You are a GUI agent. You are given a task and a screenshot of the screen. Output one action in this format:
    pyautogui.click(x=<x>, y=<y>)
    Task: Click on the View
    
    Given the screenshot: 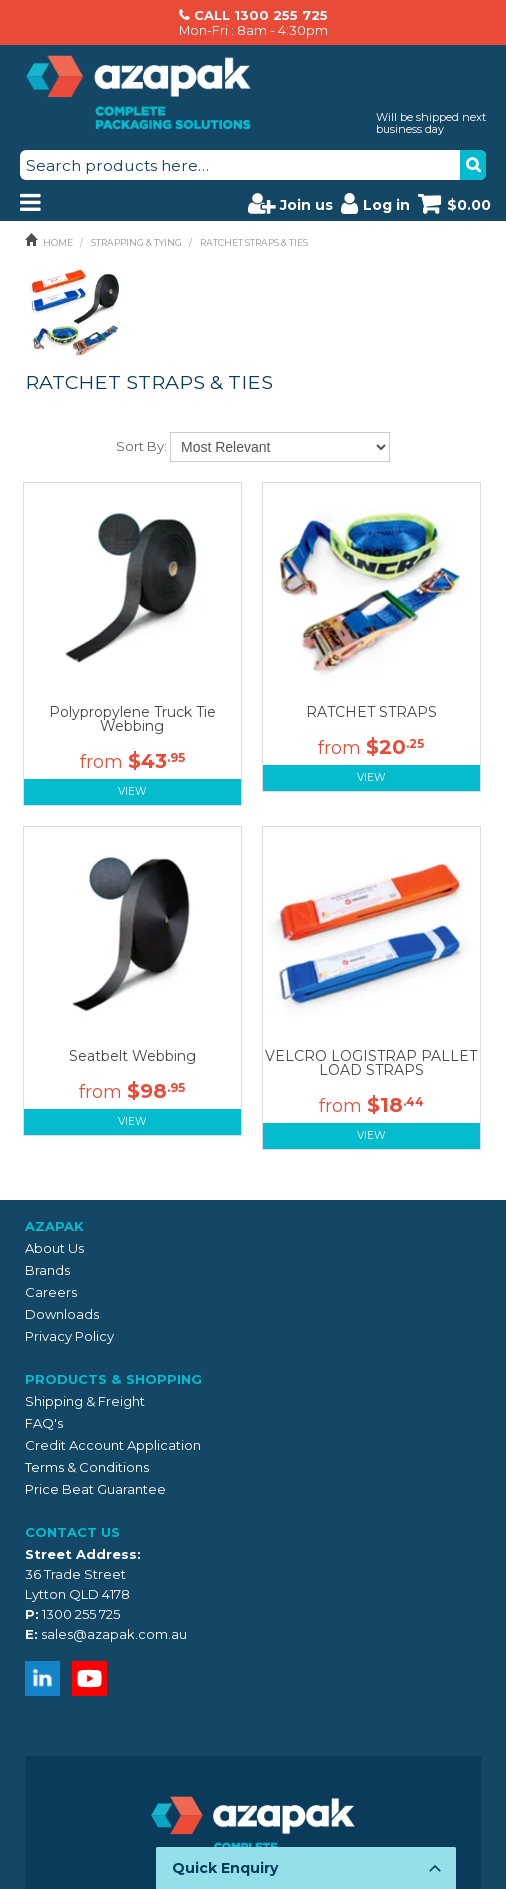 What is the action you would take?
    pyautogui.click(x=132, y=791)
    